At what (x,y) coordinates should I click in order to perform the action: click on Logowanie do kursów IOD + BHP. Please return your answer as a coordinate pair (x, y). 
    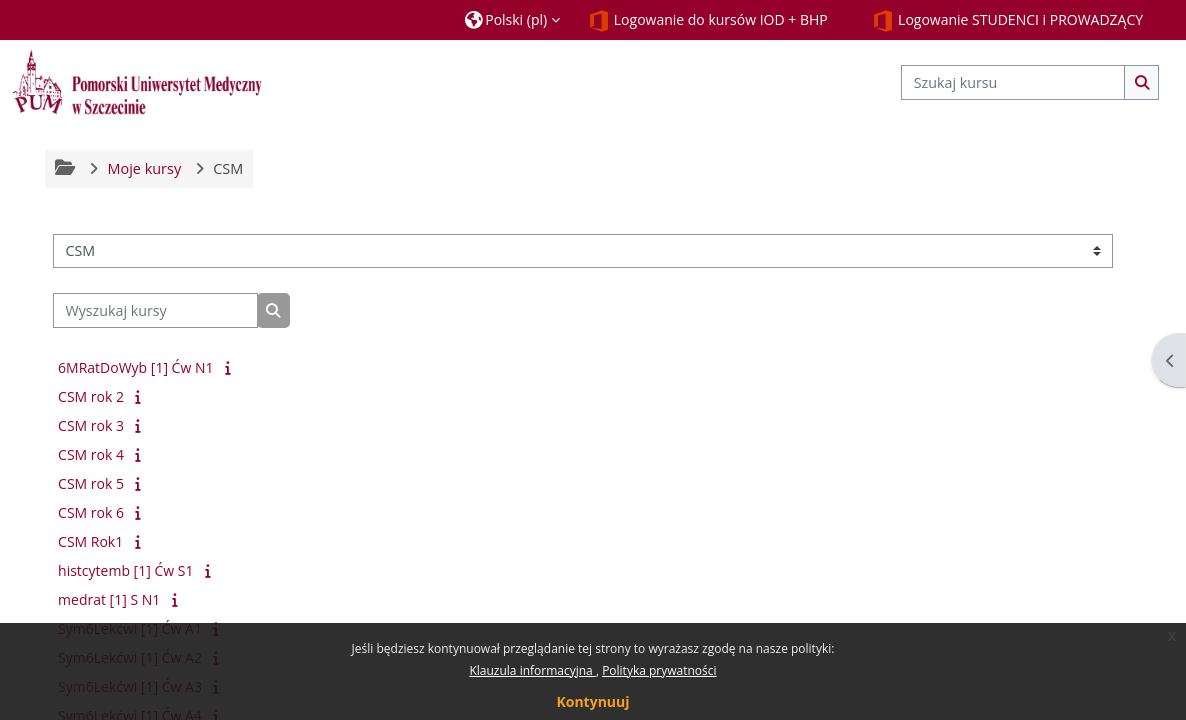
    Looking at the image, I should click on (708, 21).